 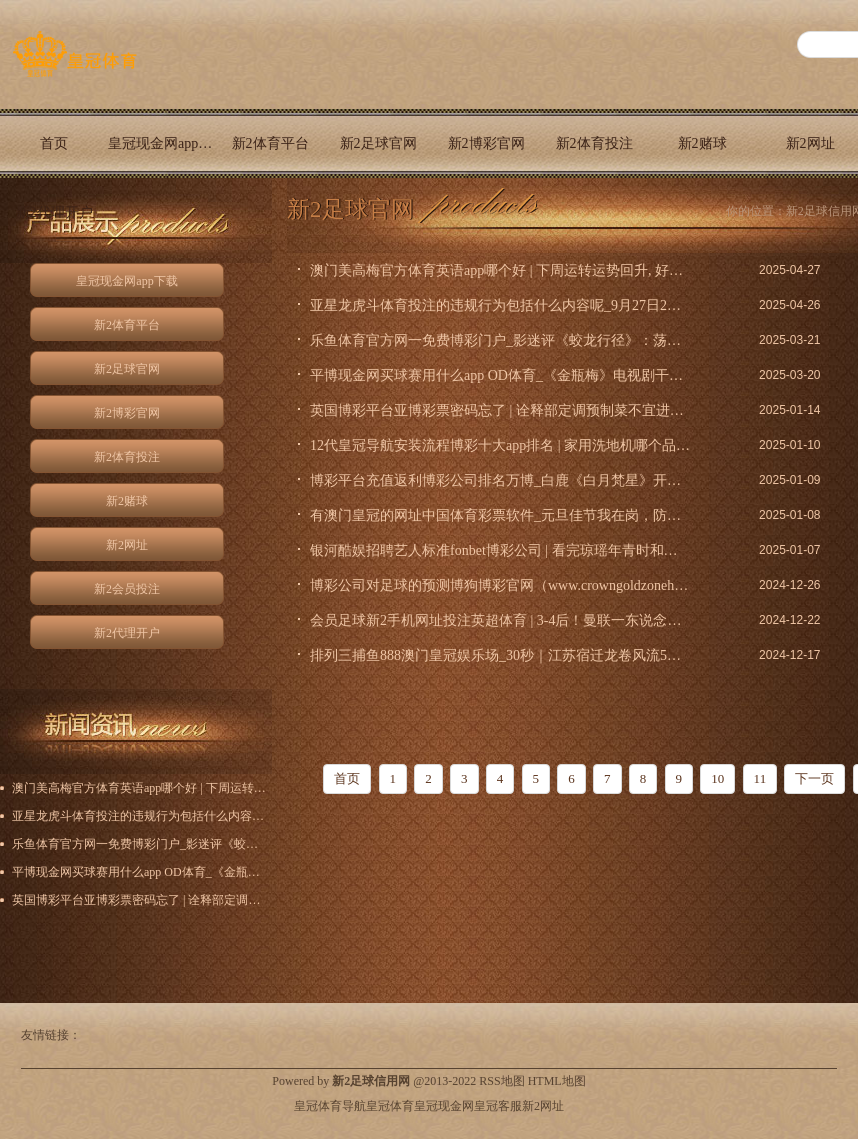 I want to click on 新2体育平台, so click(x=270, y=143).